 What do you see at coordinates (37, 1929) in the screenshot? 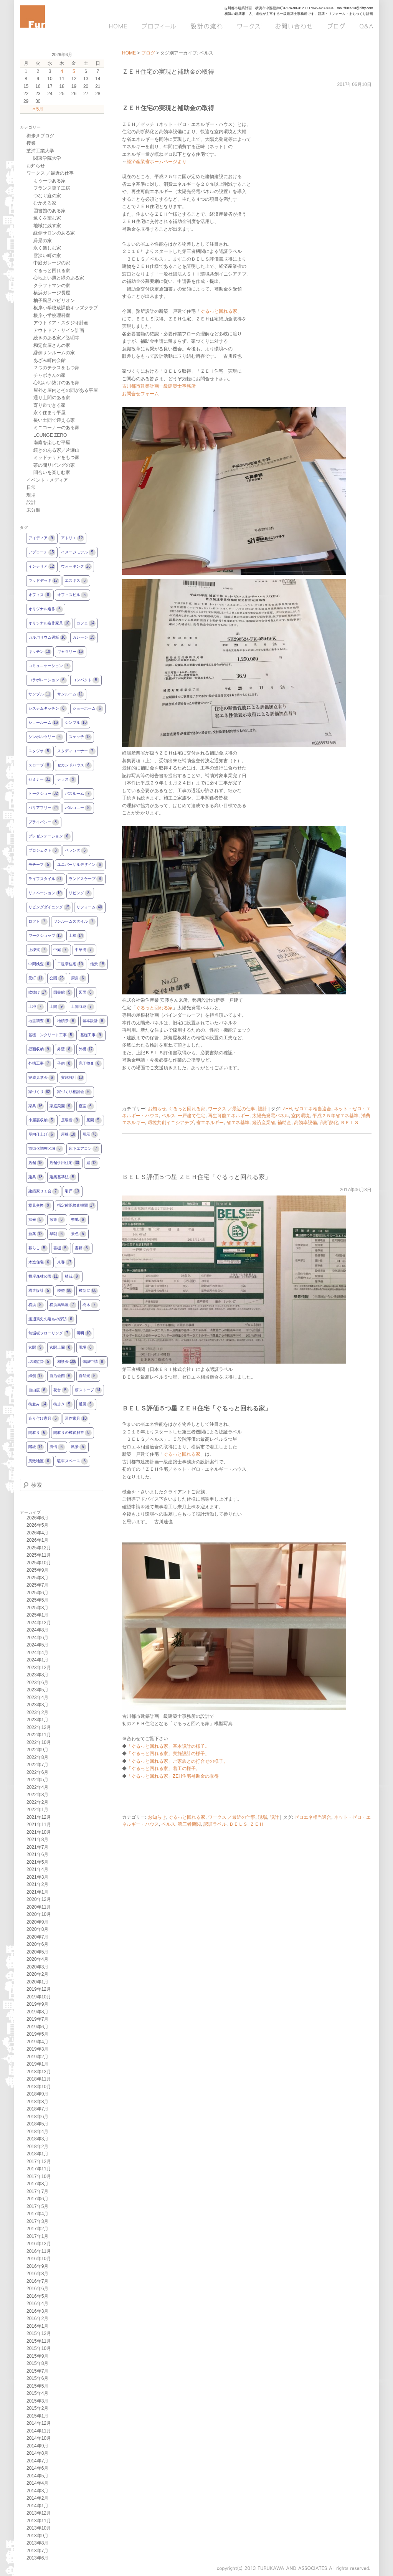
I see `2020年8月` at bounding box center [37, 1929].